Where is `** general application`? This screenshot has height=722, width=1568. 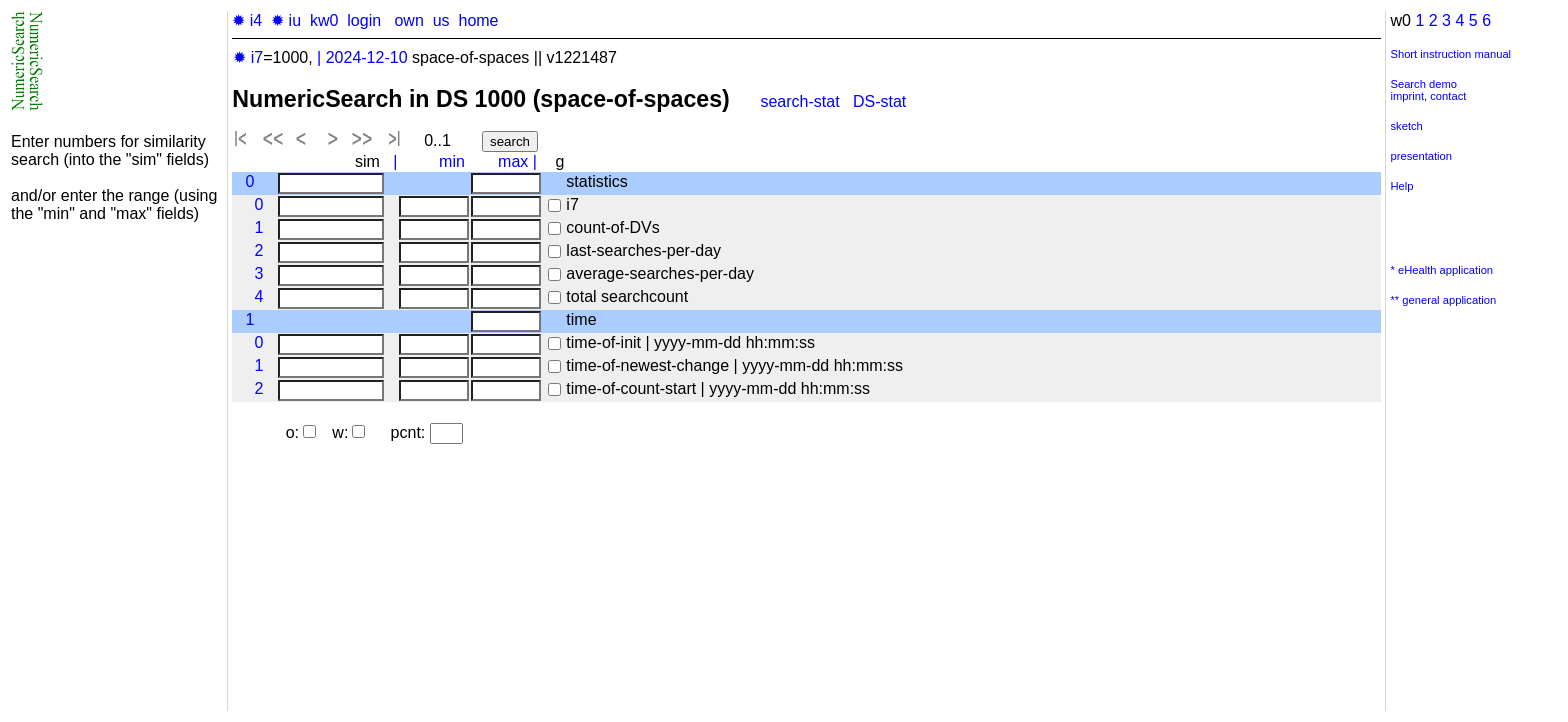 ** general application is located at coordinates (1443, 300).